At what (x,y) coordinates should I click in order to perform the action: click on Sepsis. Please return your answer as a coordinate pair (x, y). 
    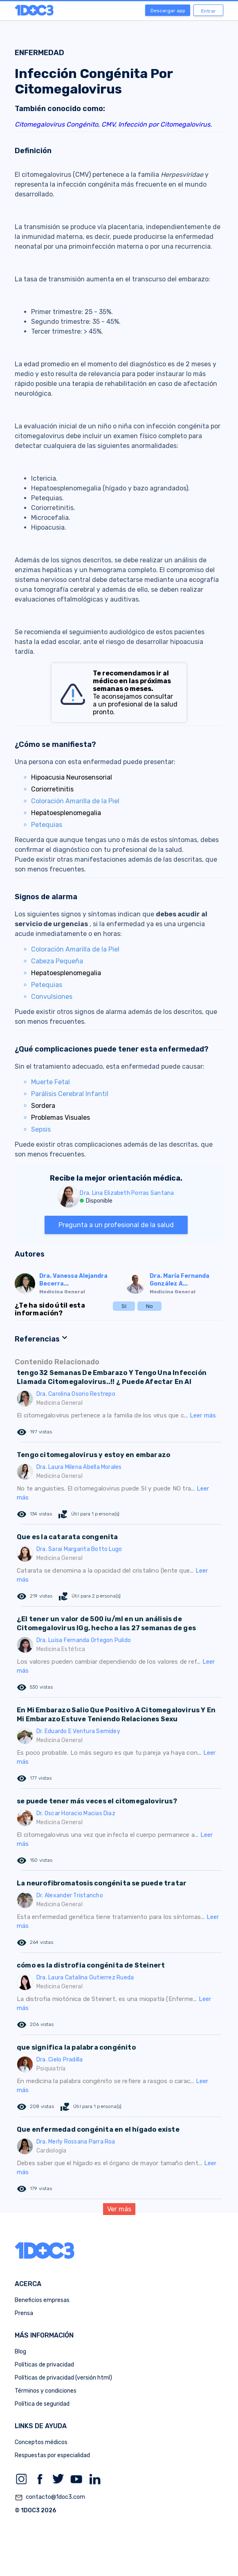
    Looking at the image, I should click on (41, 1129).